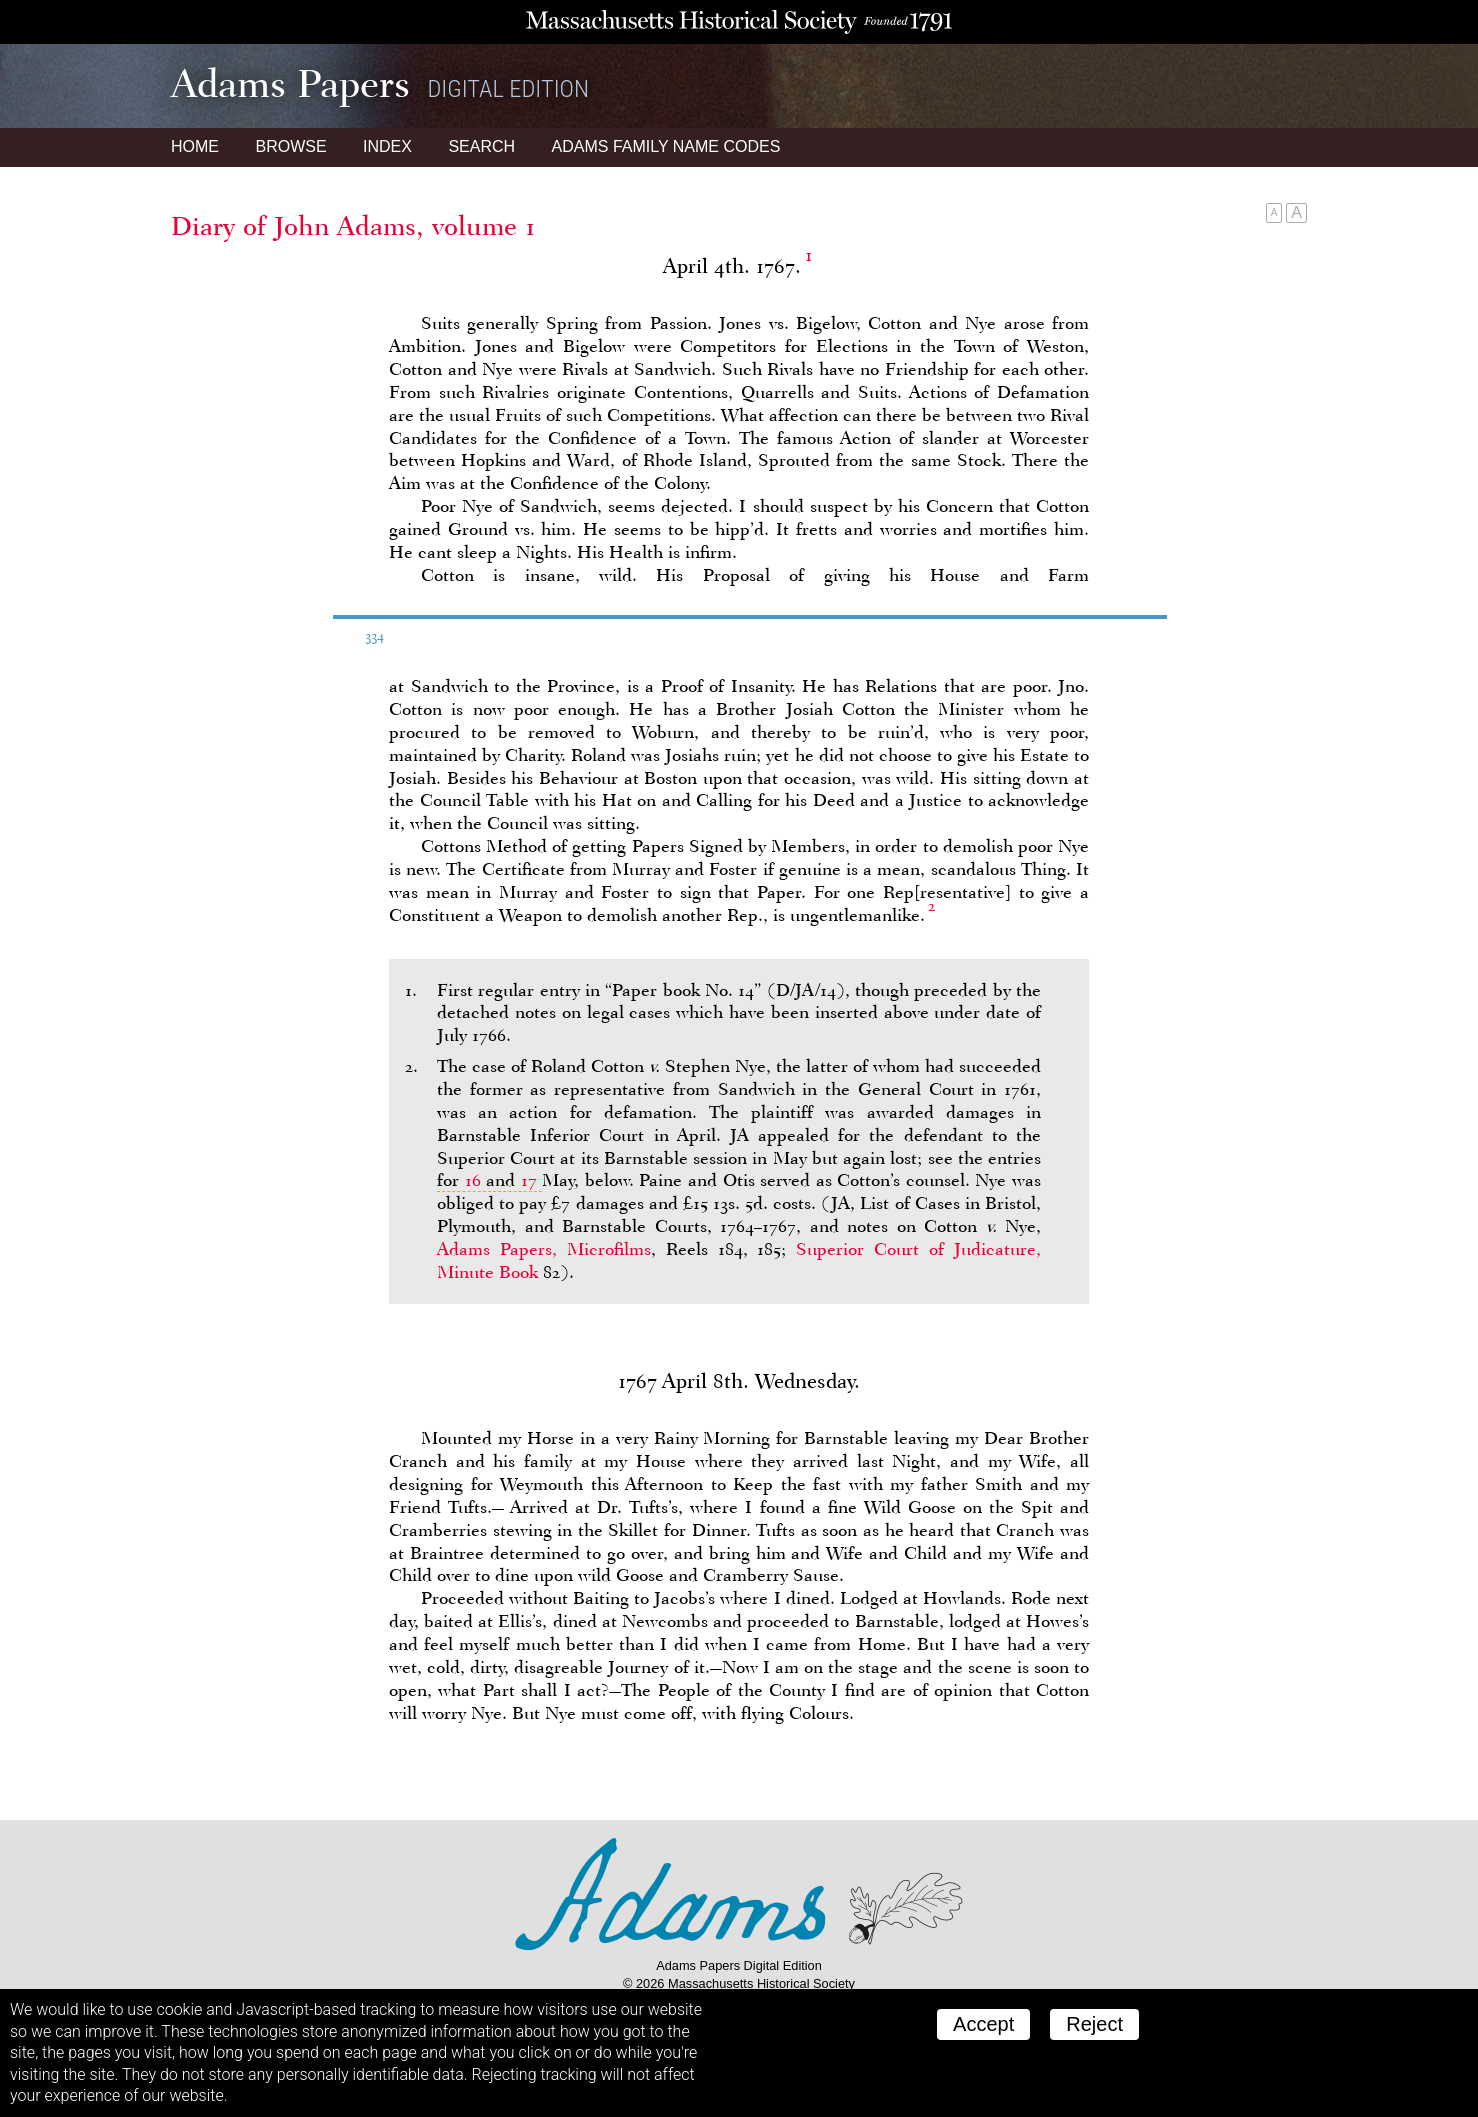 Image resolution: width=1478 pixels, height=2117 pixels. I want to click on Accept, so click(983, 2024).